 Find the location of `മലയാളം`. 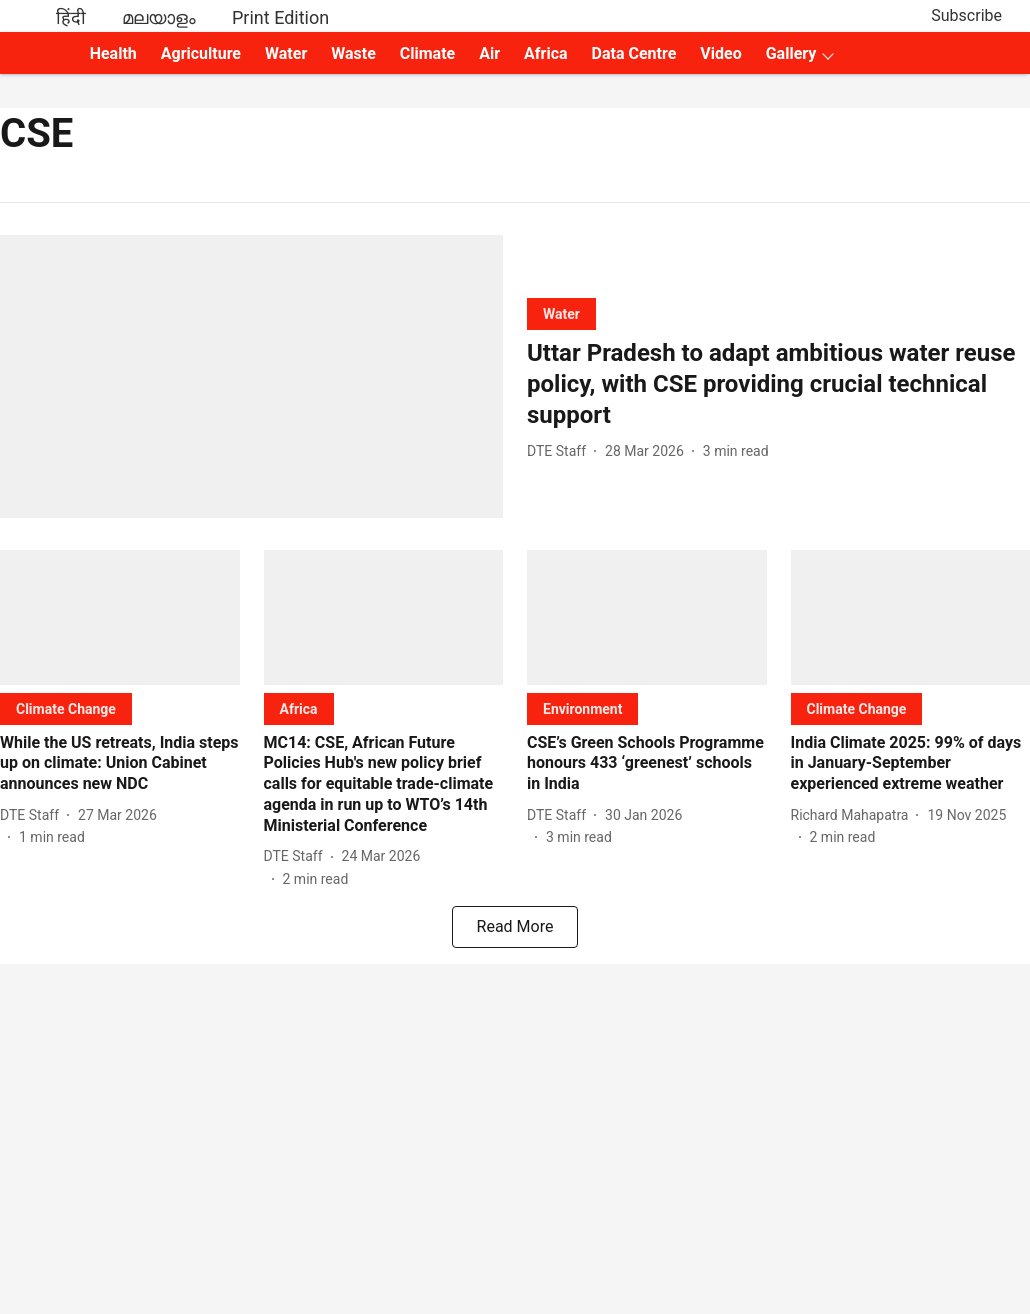

മലയാളം is located at coordinates (159, 17).